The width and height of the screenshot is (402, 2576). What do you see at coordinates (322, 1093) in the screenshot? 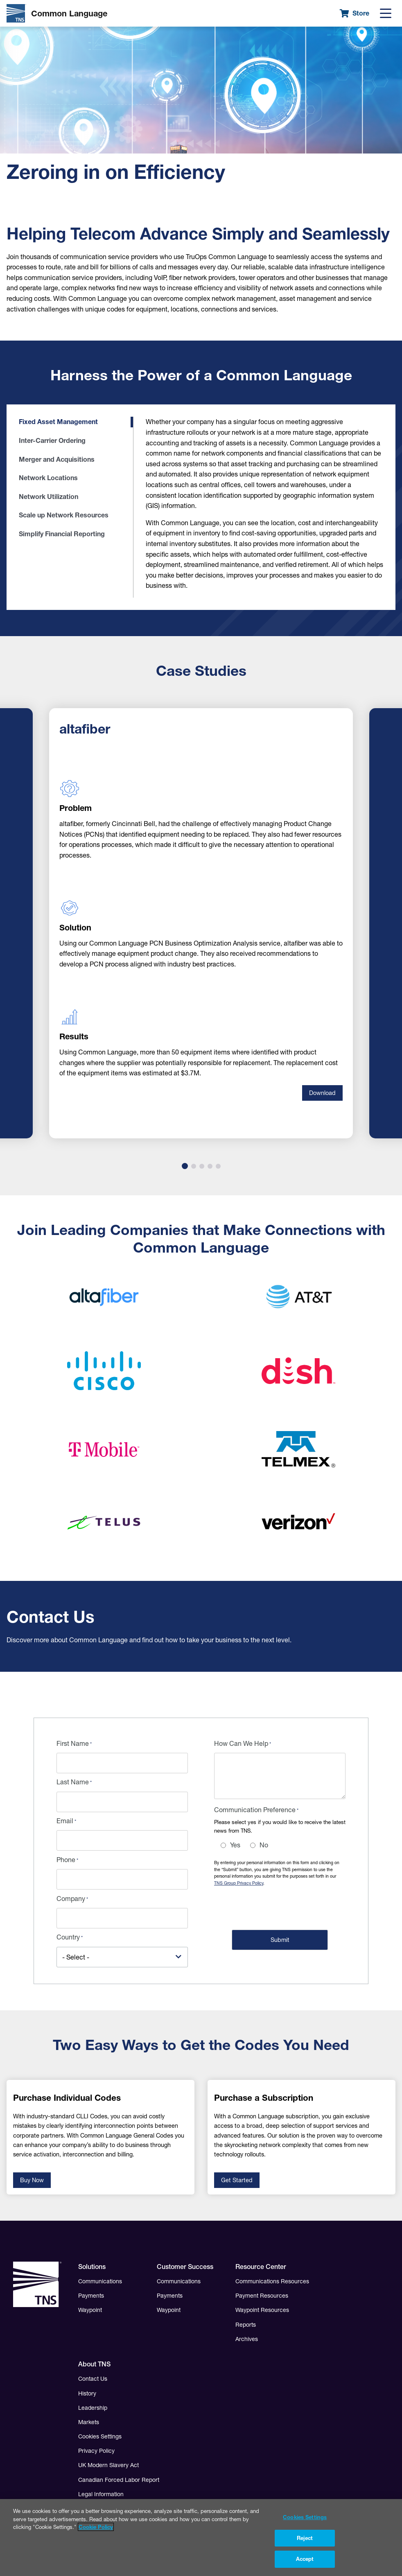
I see `Download` at bounding box center [322, 1093].